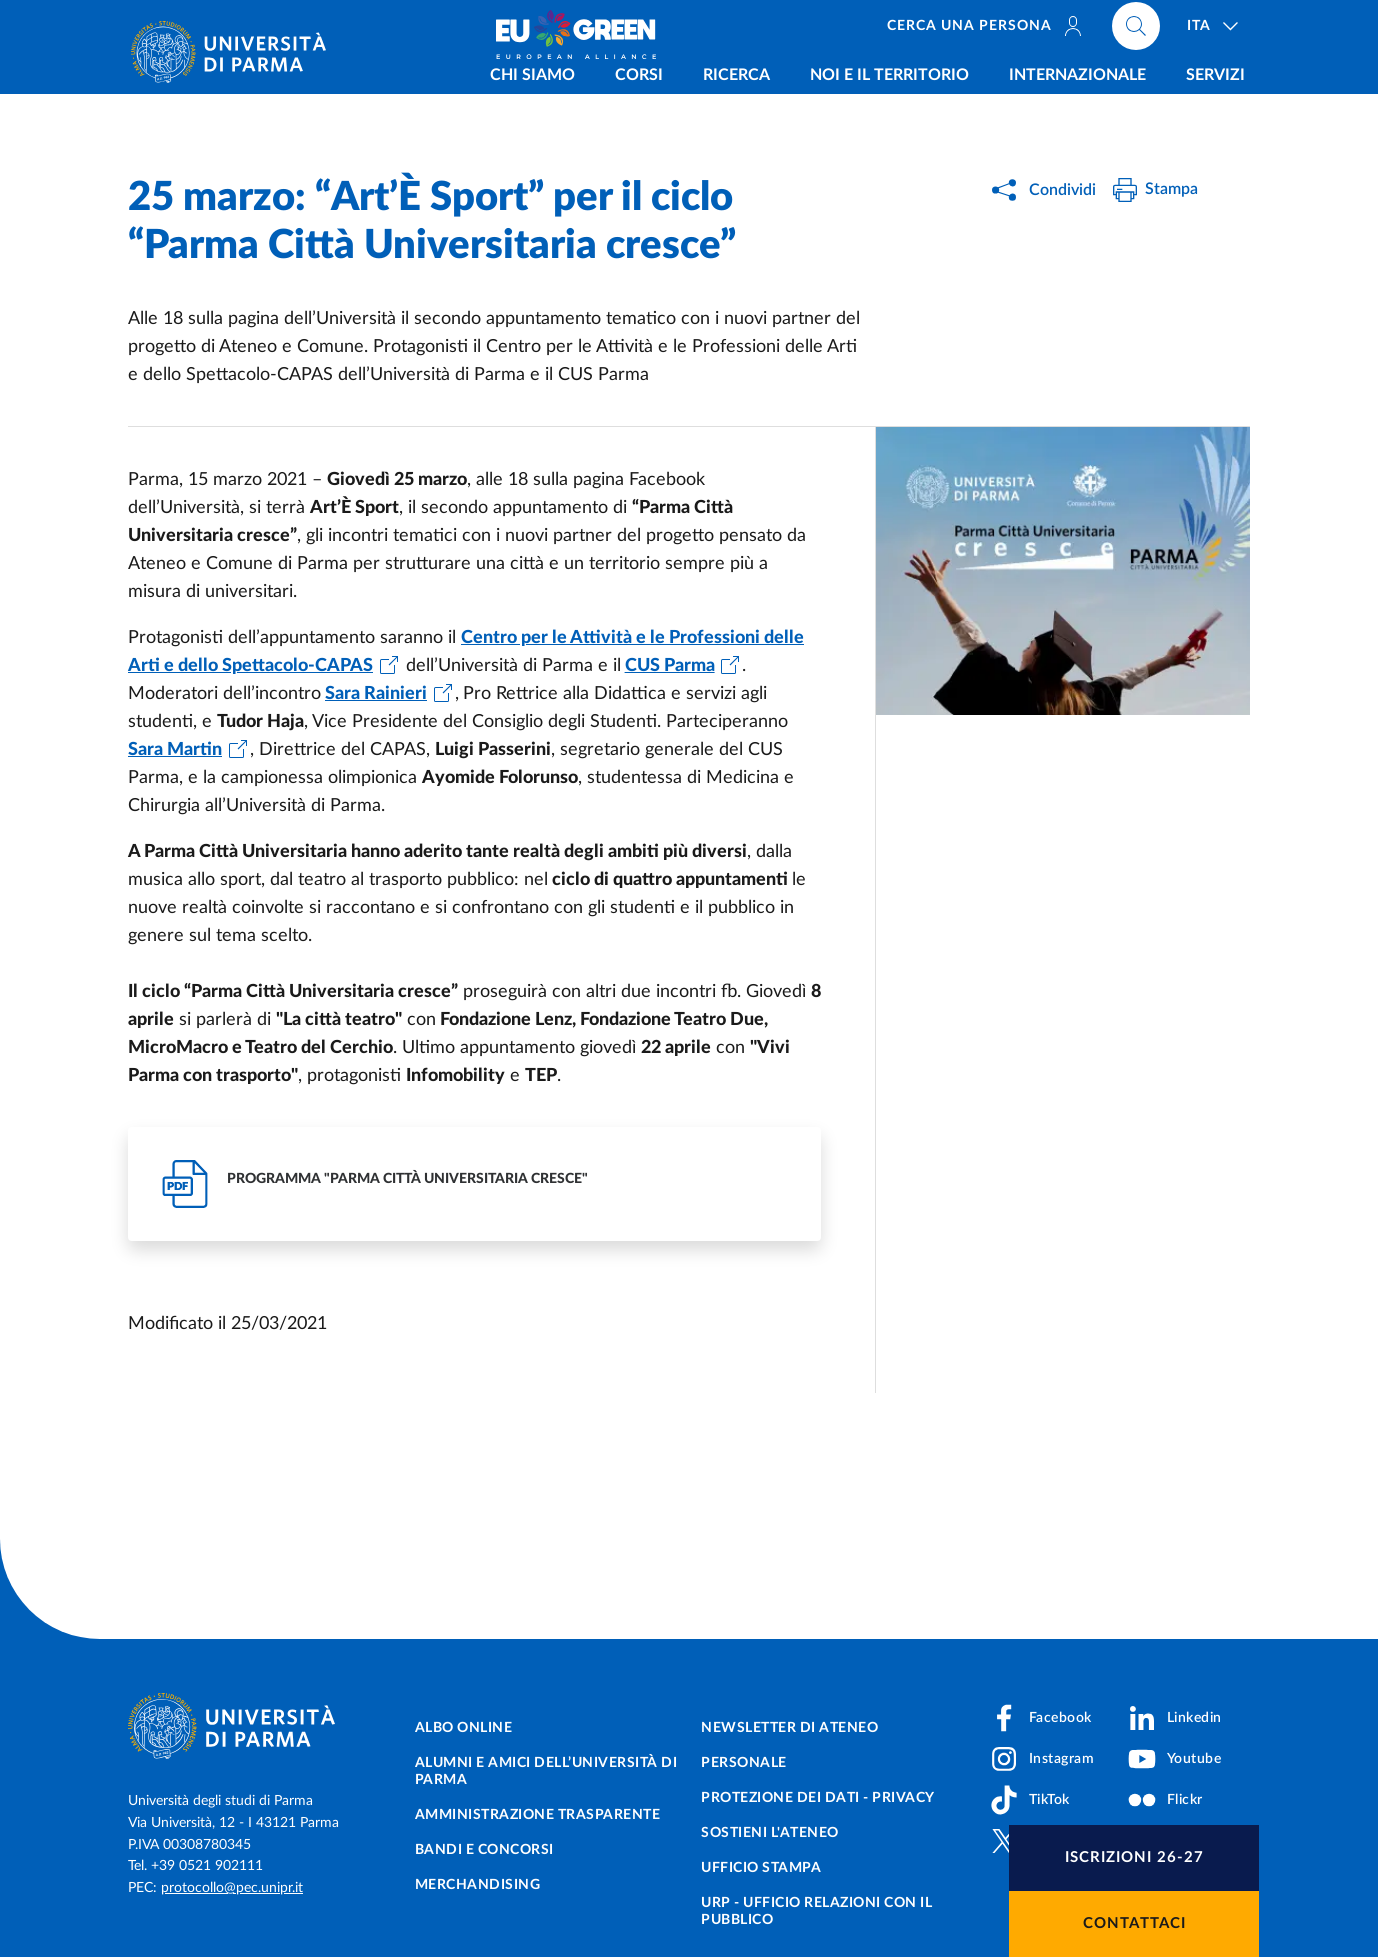 This screenshot has height=1957, width=1378. Describe the element at coordinates (376, 694) in the screenshot. I see `Sara Rainieri` at that location.